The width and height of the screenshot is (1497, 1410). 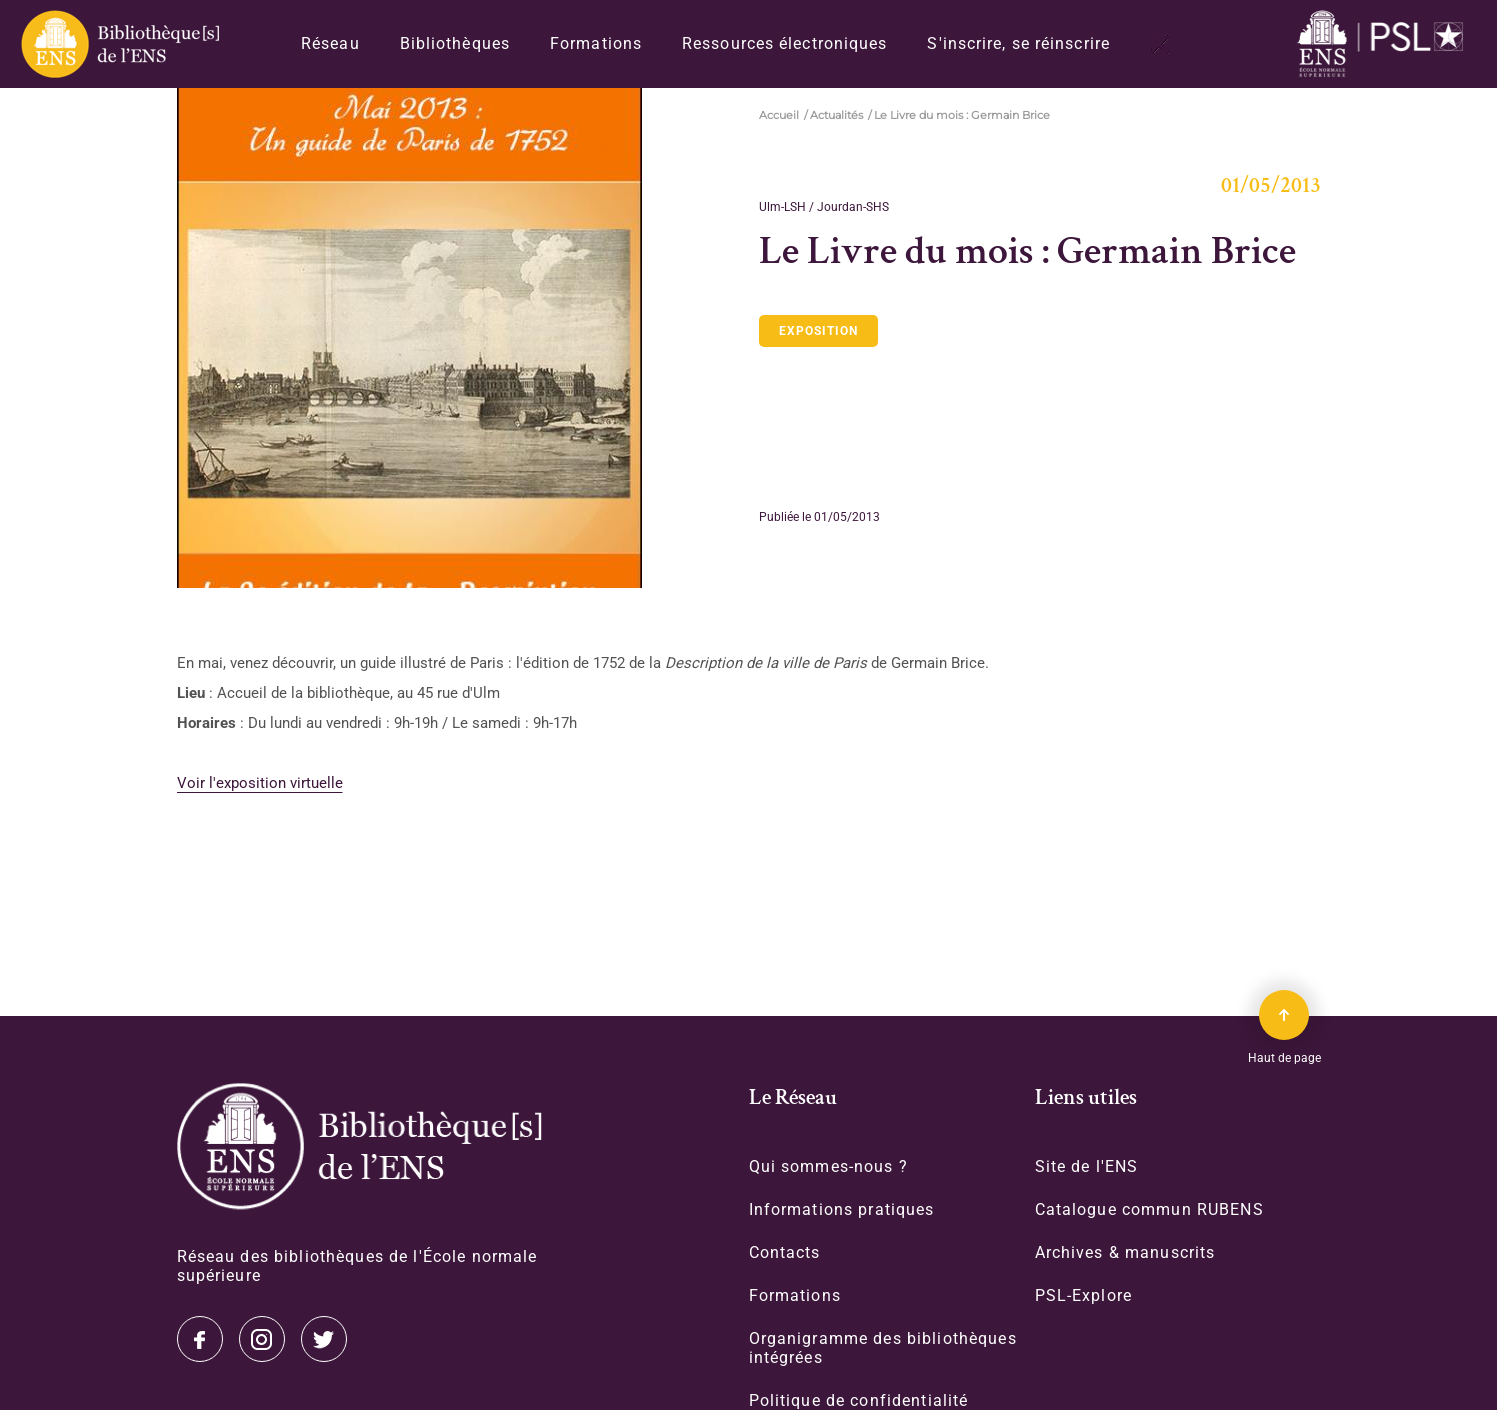 I want to click on Instagram [Accéder à notre page Instagram], so click(x=262, y=1339).